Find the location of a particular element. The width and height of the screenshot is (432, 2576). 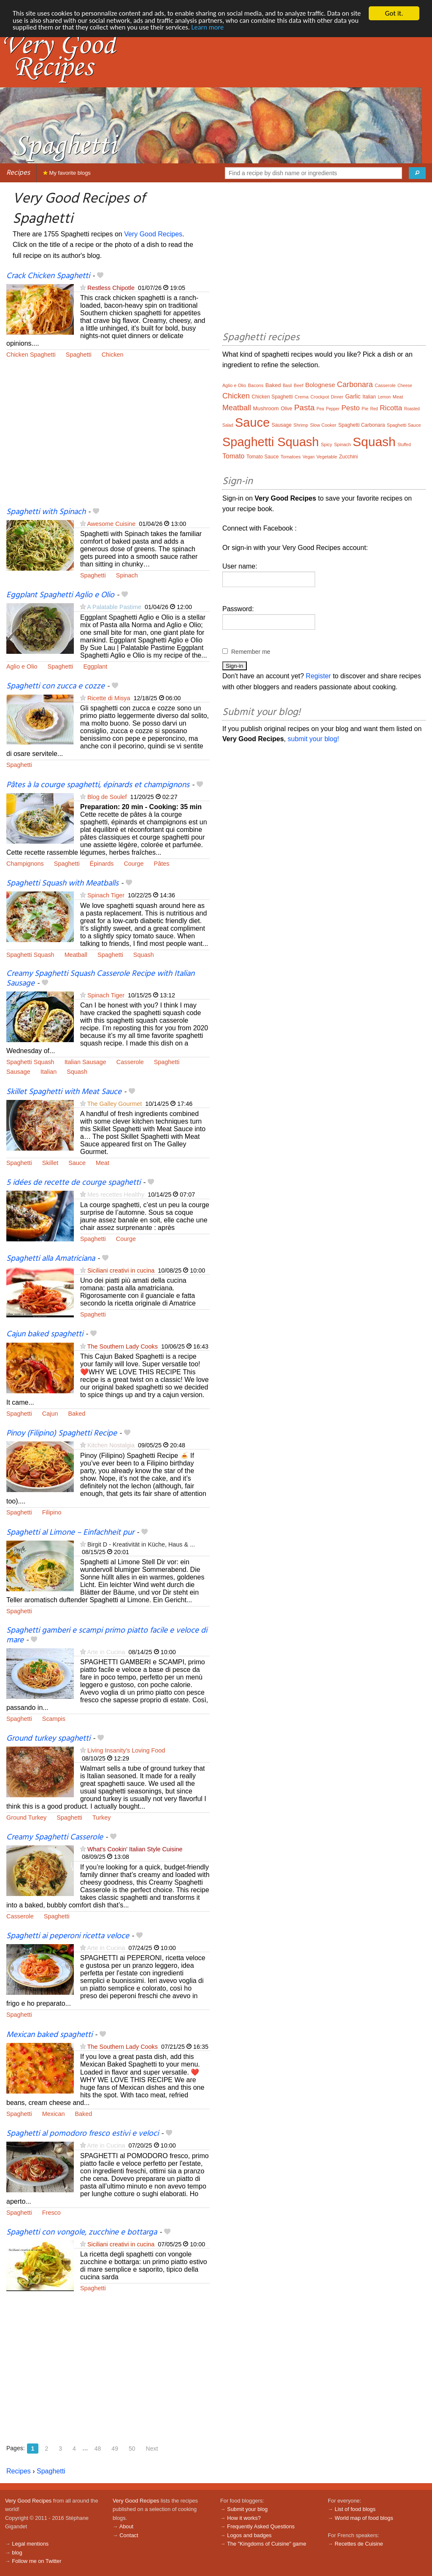

My favorite blogs is located at coordinates (67, 173).